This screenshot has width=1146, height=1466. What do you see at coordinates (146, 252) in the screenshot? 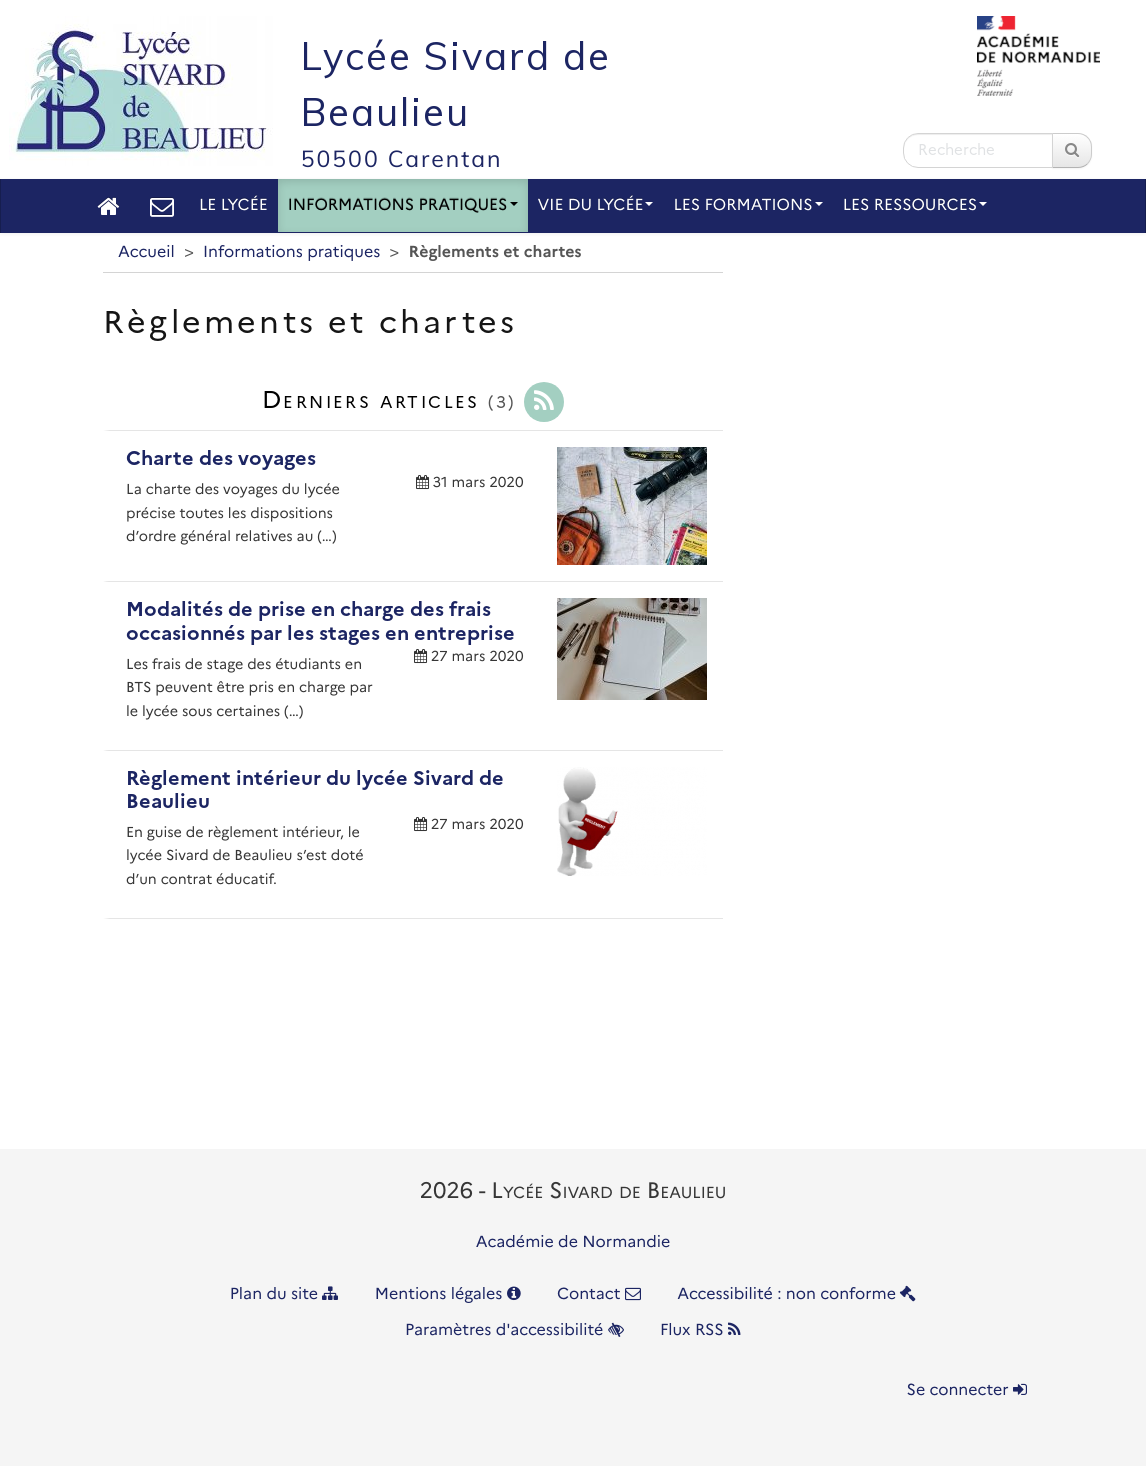
I see `Accueil` at bounding box center [146, 252].